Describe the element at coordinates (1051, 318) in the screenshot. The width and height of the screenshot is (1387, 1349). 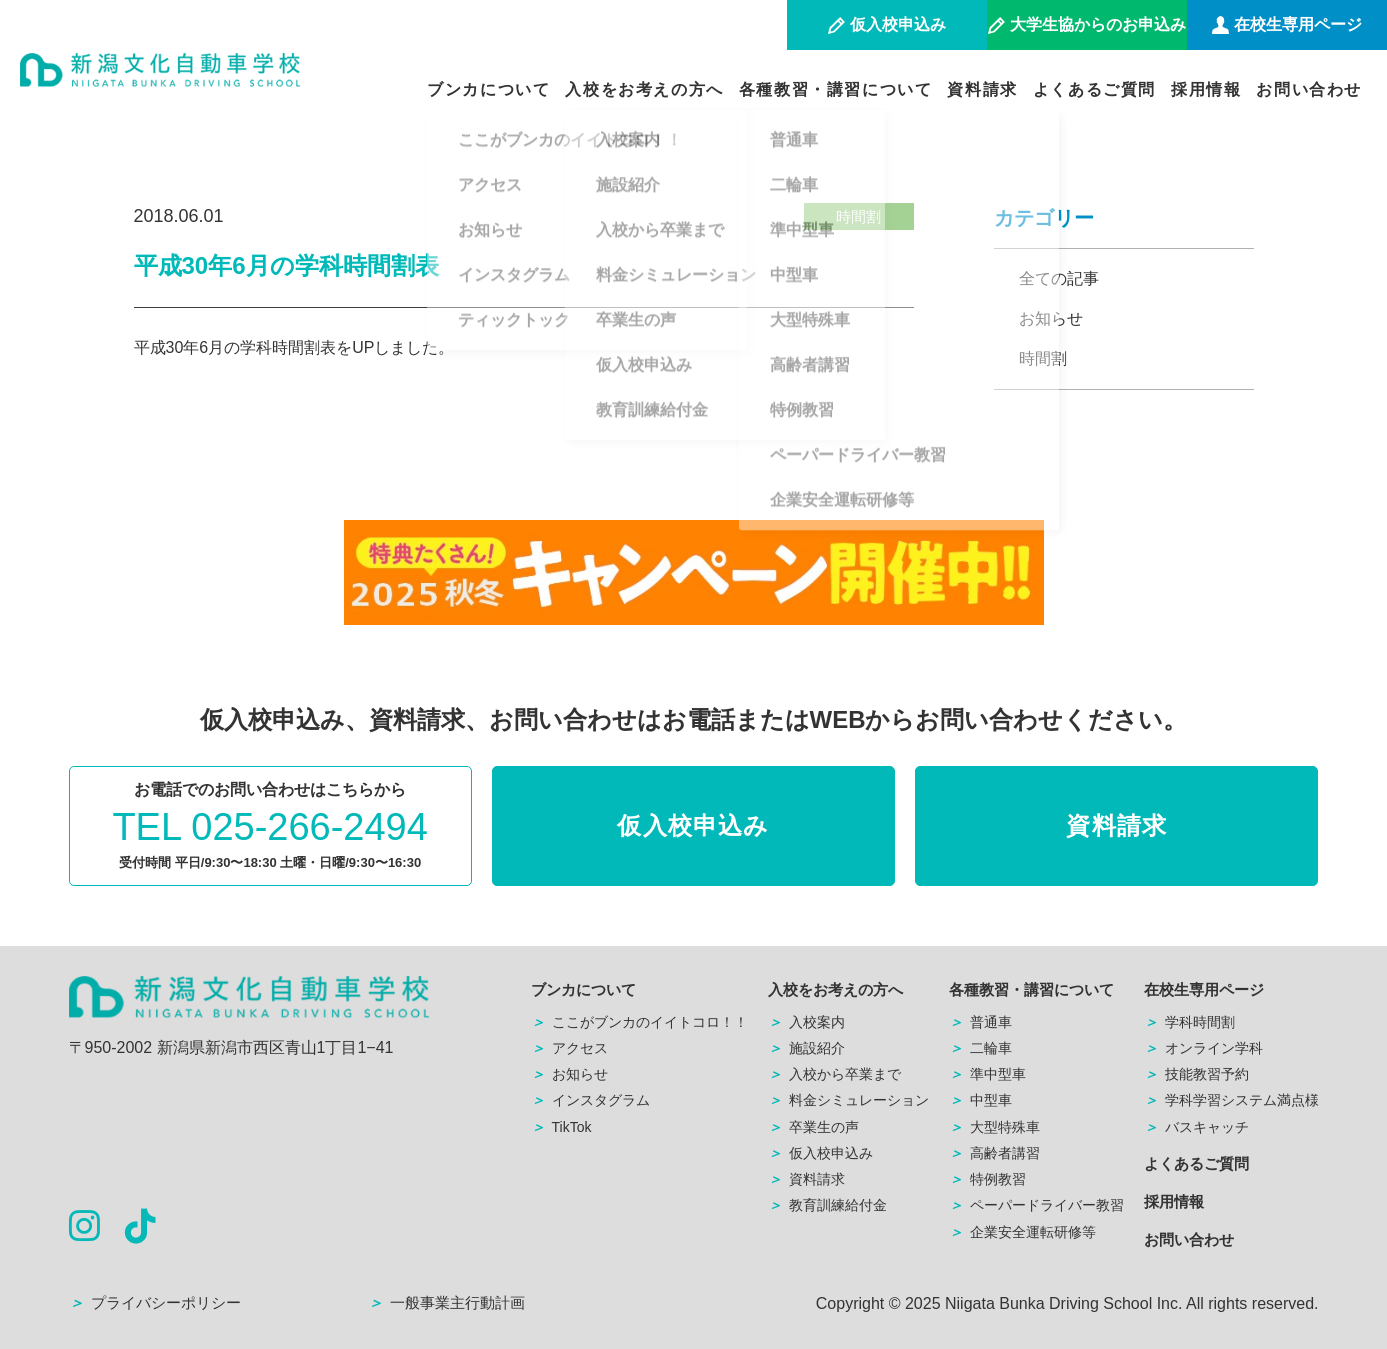
I see `お知らせ` at that location.